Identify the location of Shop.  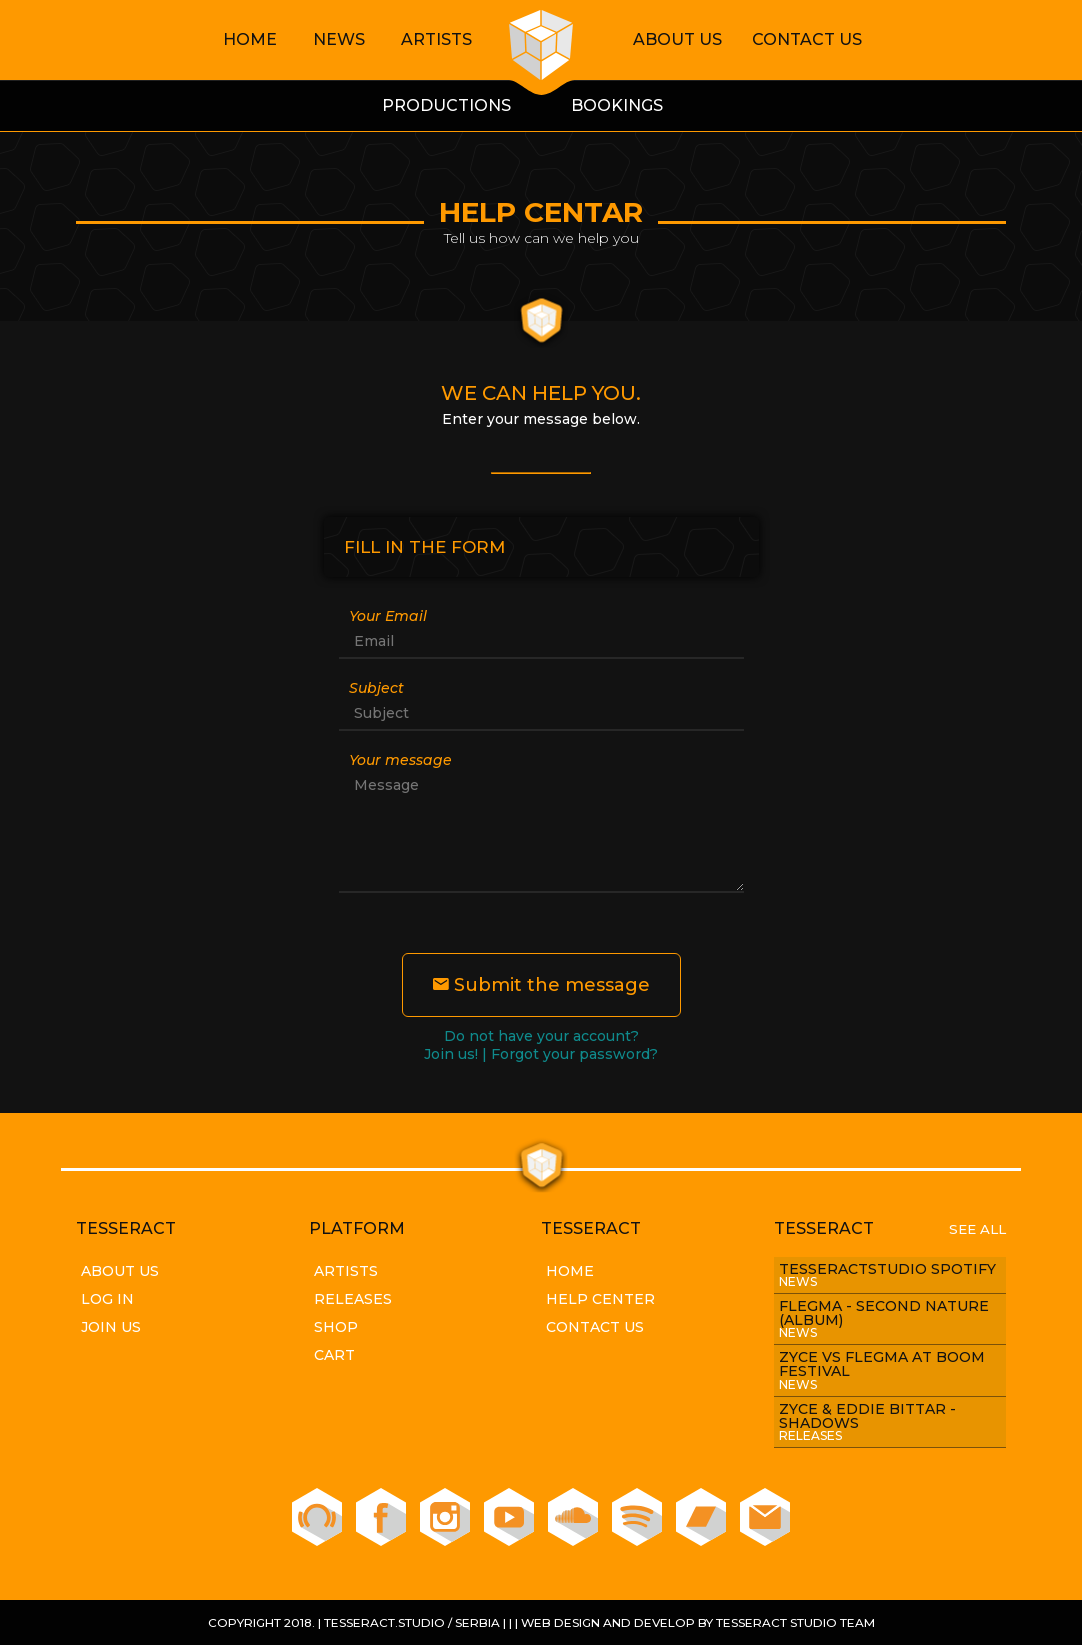
(336, 1327).